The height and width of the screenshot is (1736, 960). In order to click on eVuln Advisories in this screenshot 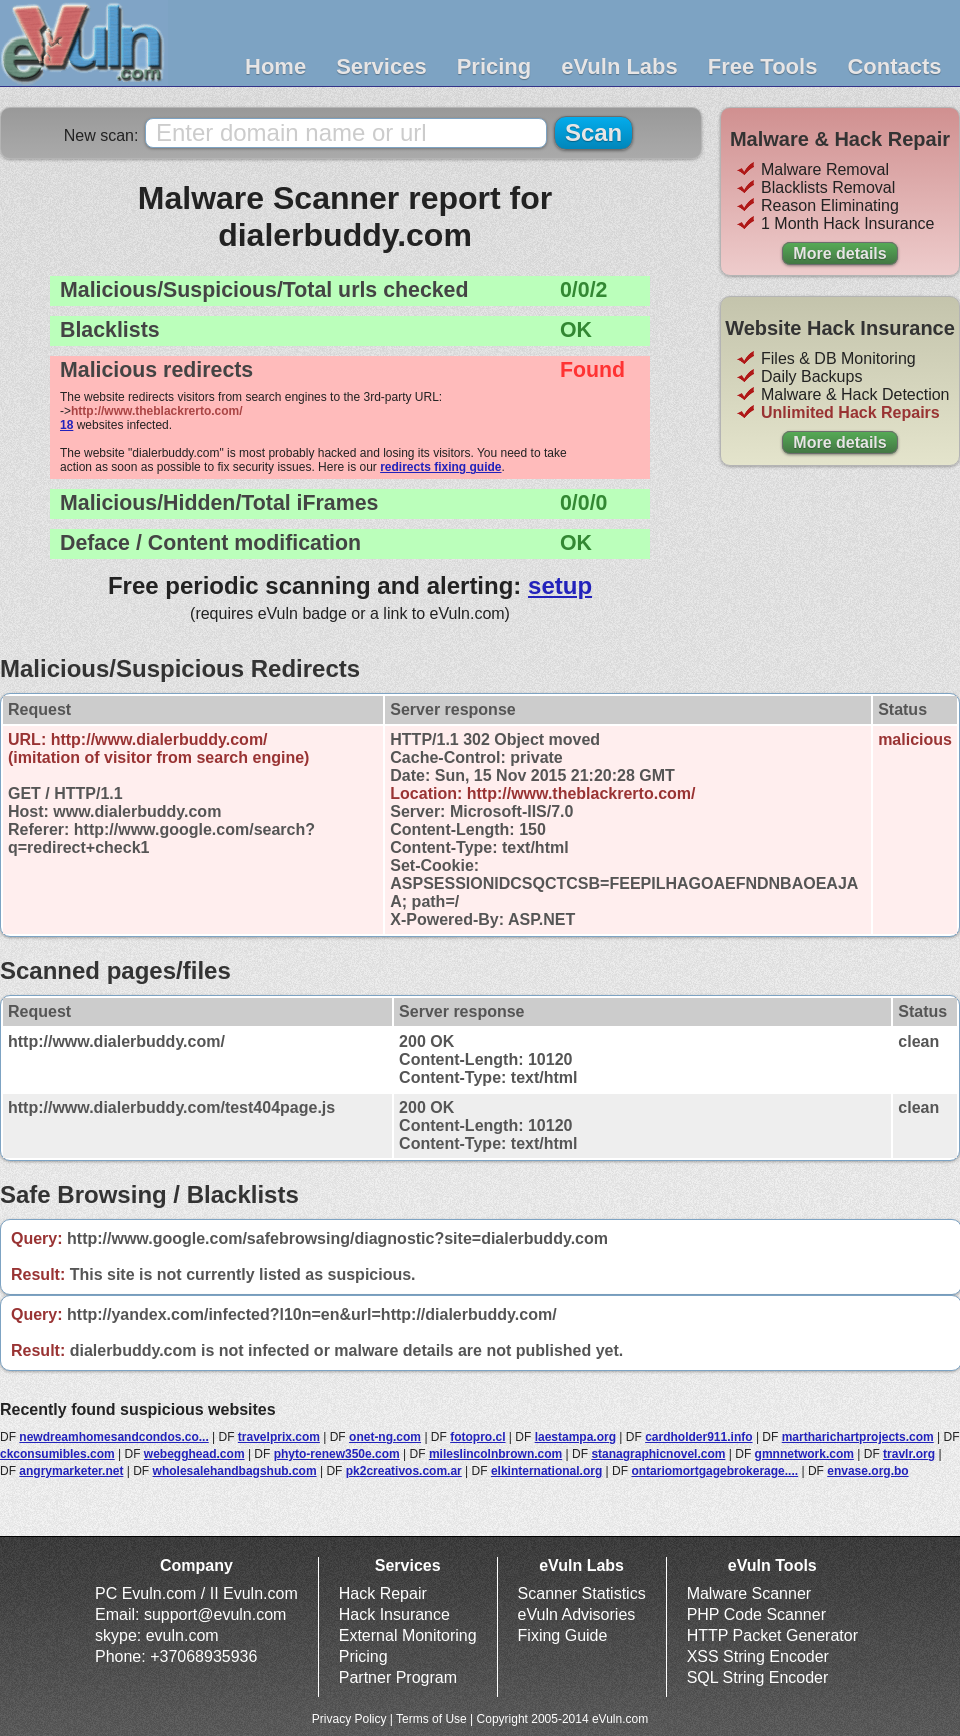, I will do `click(577, 1614)`.